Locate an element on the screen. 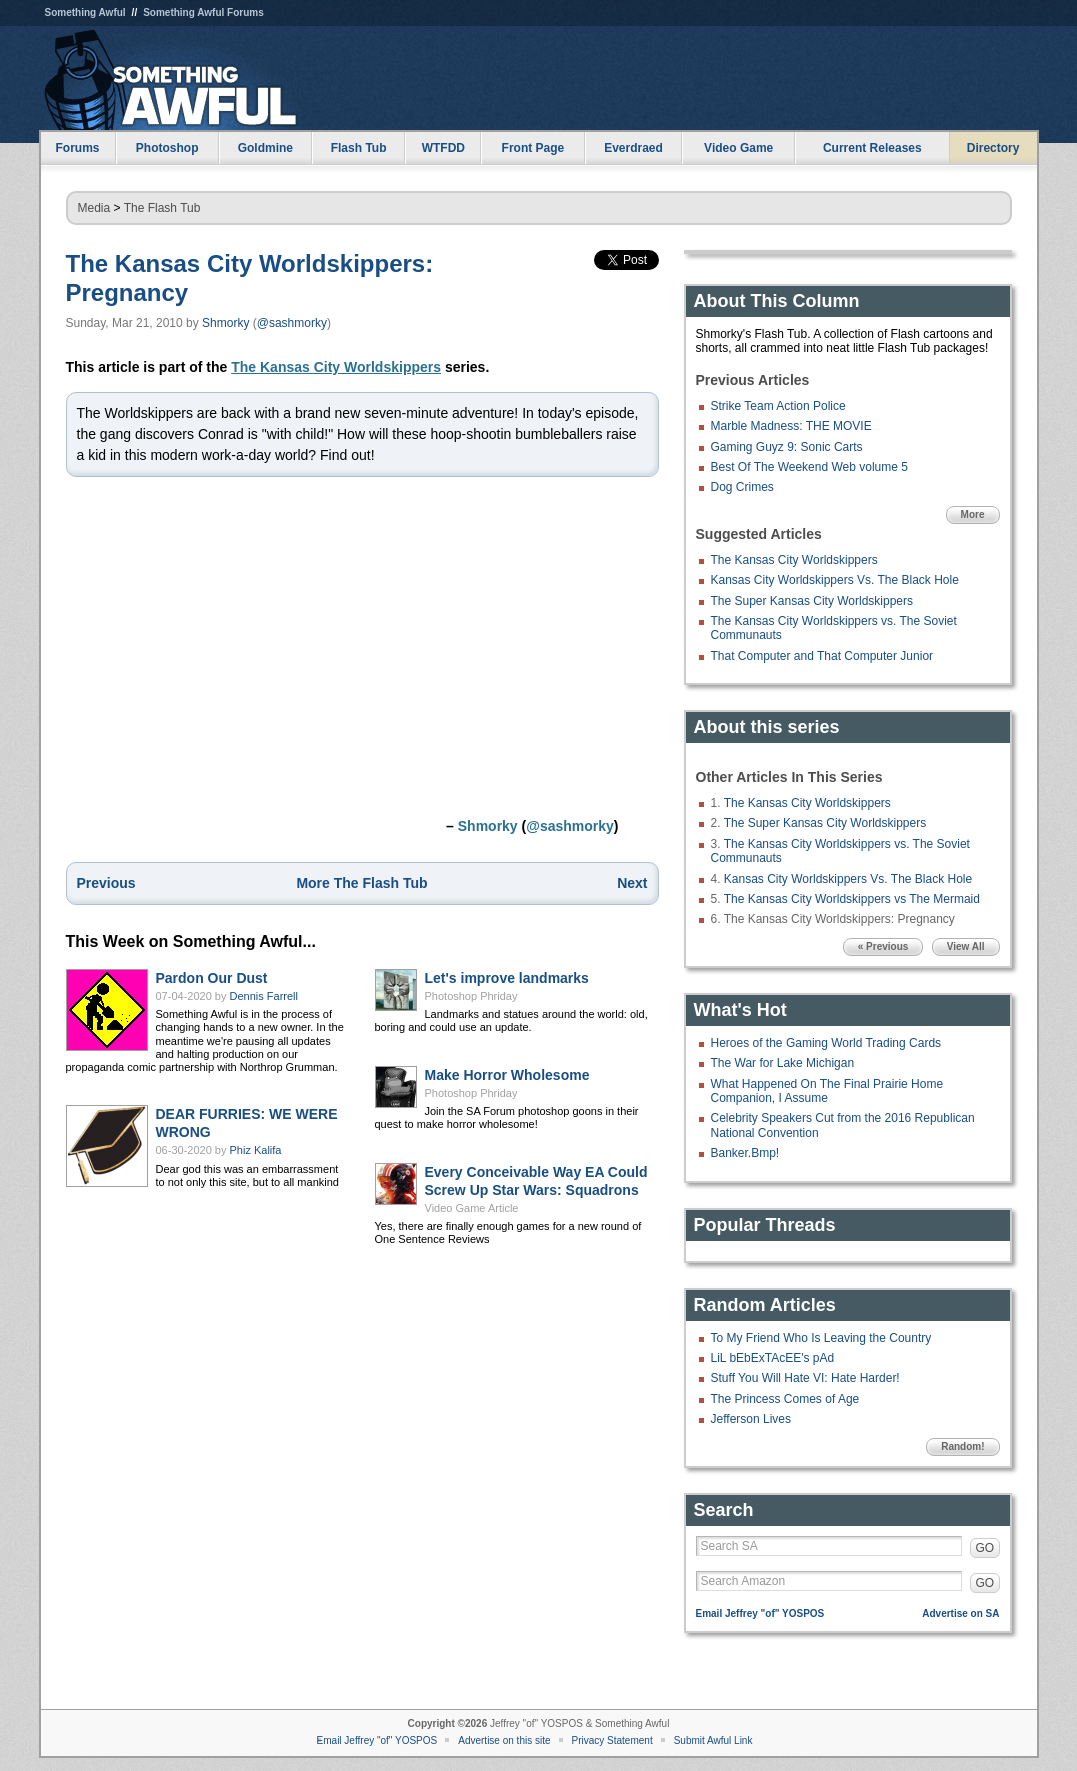 The image size is (1077, 1771). @sashmorky is located at coordinates (292, 323).